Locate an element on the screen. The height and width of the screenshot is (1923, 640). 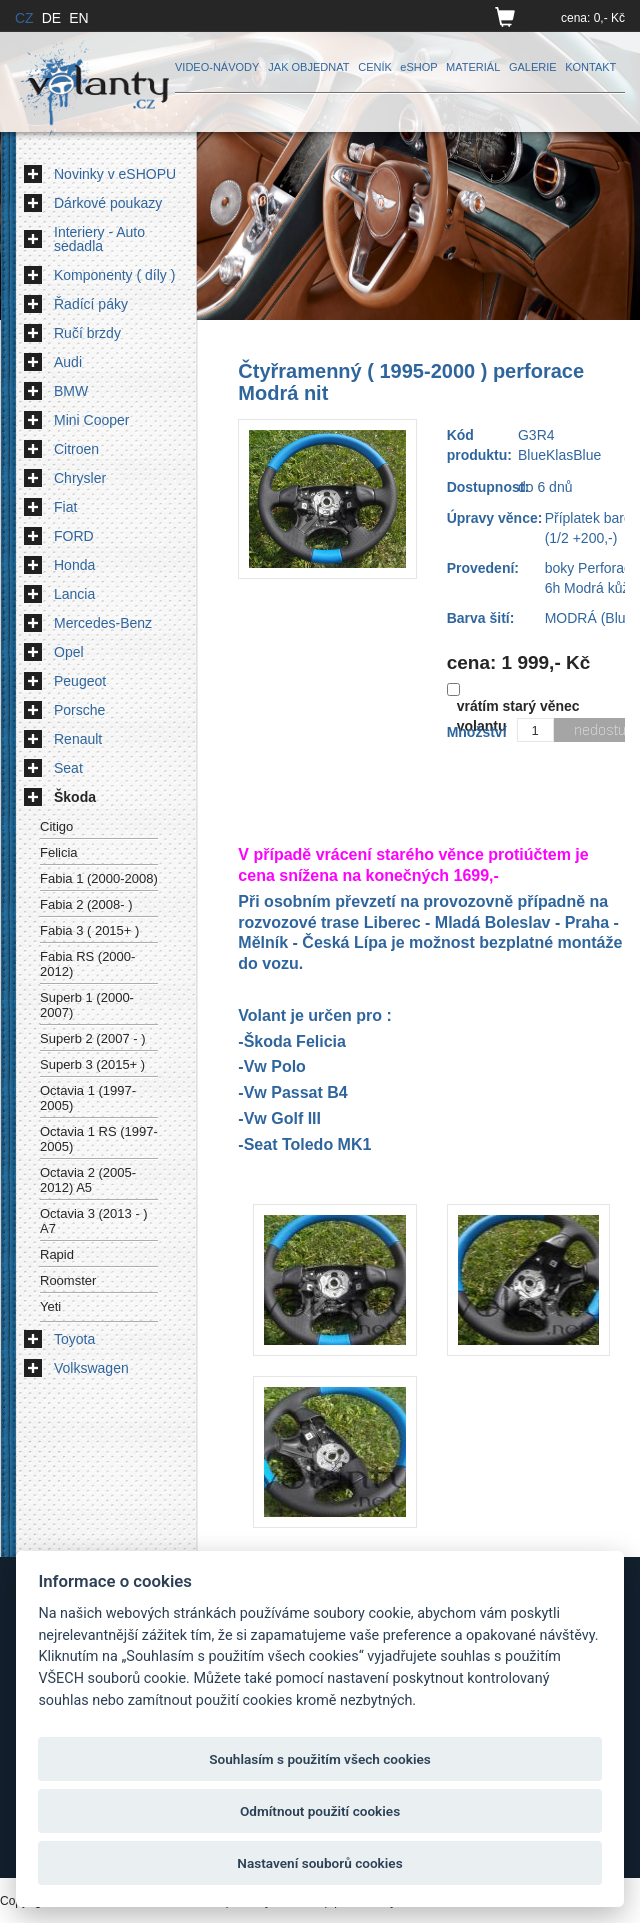
Citigo is located at coordinates (56, 826).